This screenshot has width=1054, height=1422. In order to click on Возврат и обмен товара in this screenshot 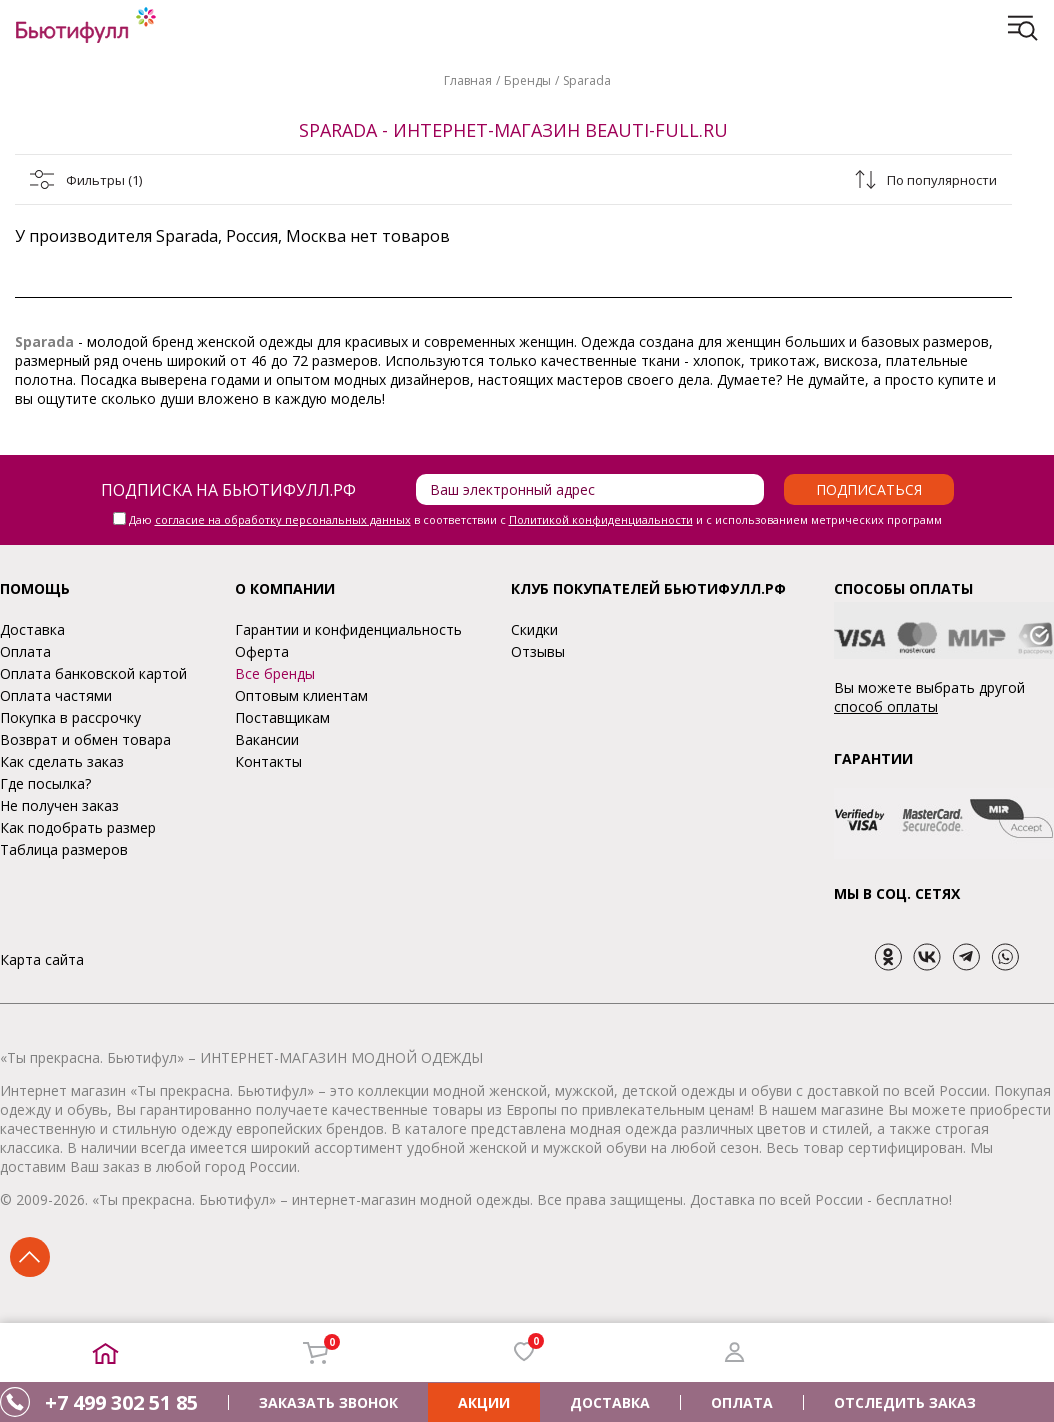, I will do `click(85, 739)`.